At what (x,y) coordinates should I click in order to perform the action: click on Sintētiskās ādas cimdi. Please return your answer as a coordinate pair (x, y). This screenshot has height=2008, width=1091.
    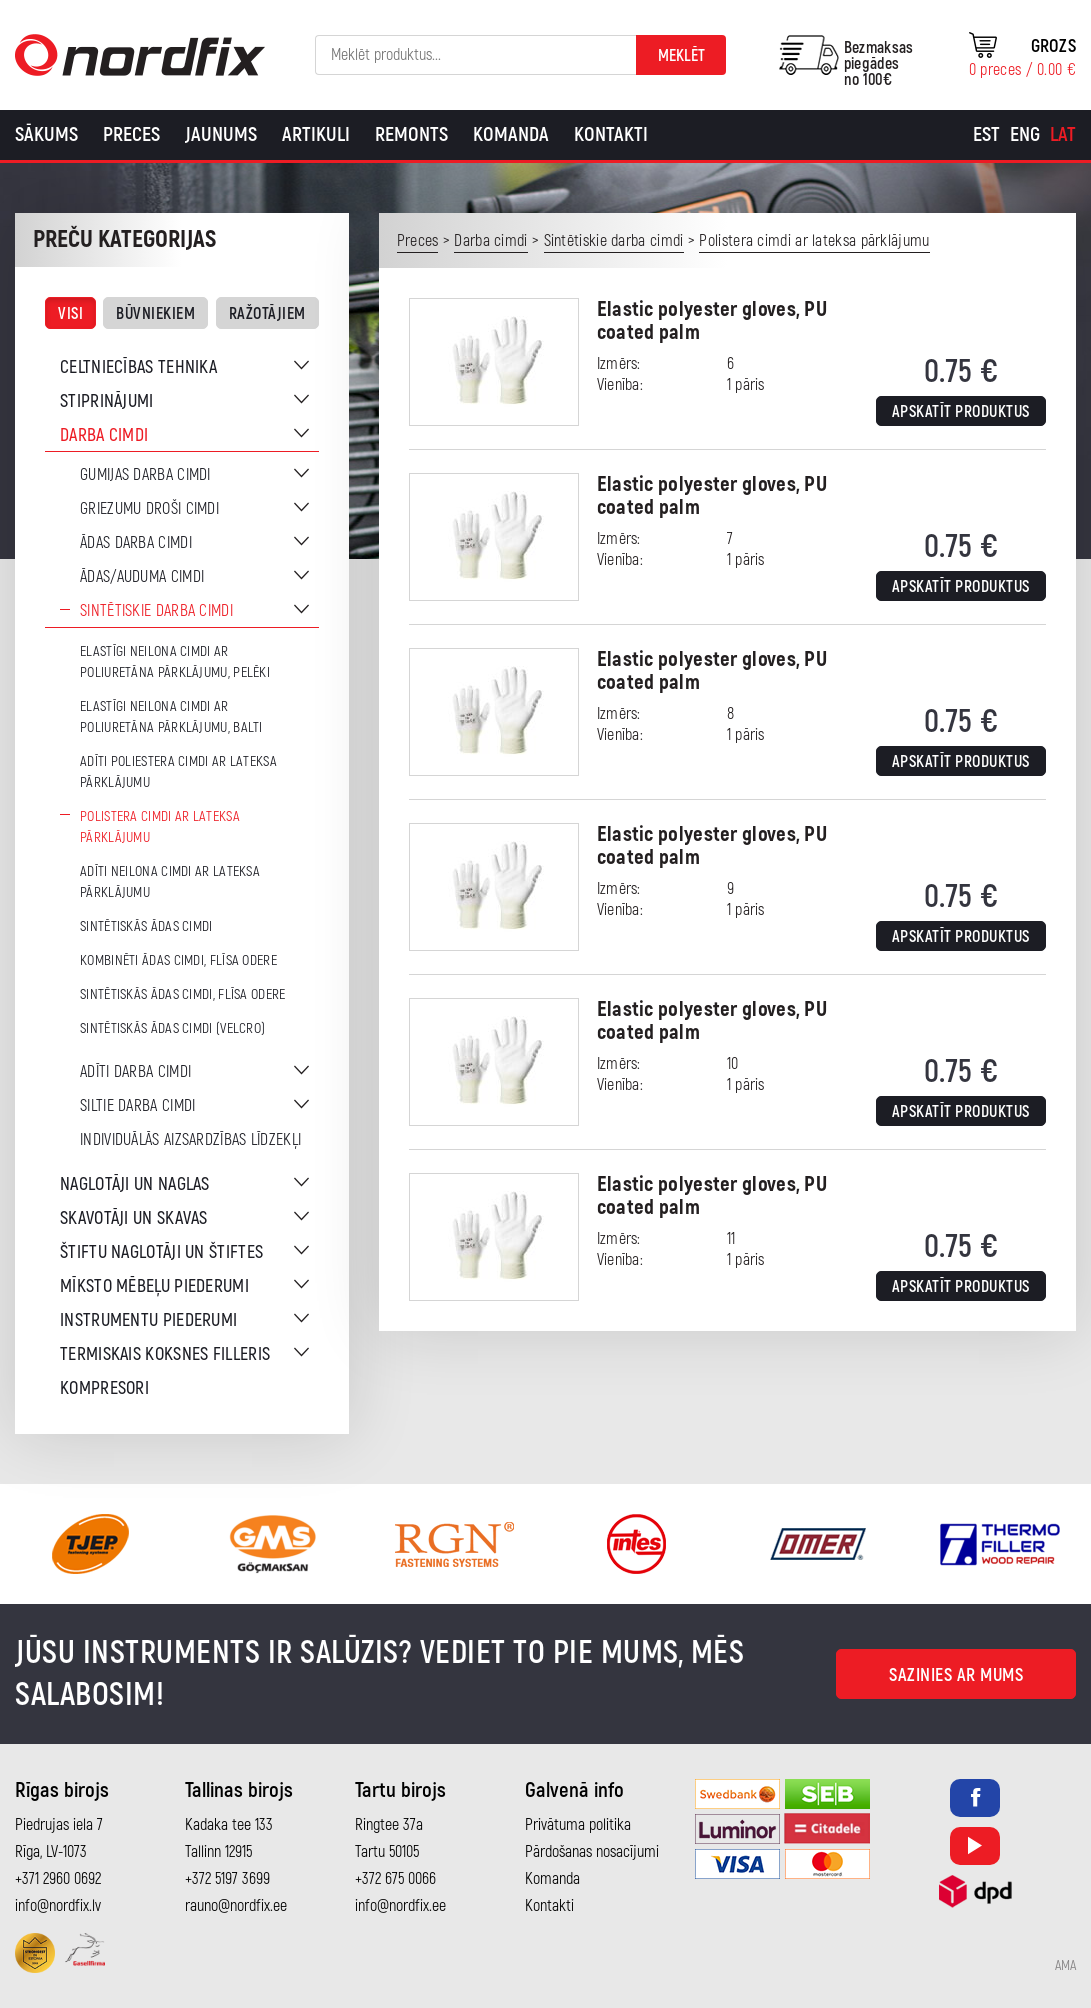
    Looking at the image, I should click on (146, 926).